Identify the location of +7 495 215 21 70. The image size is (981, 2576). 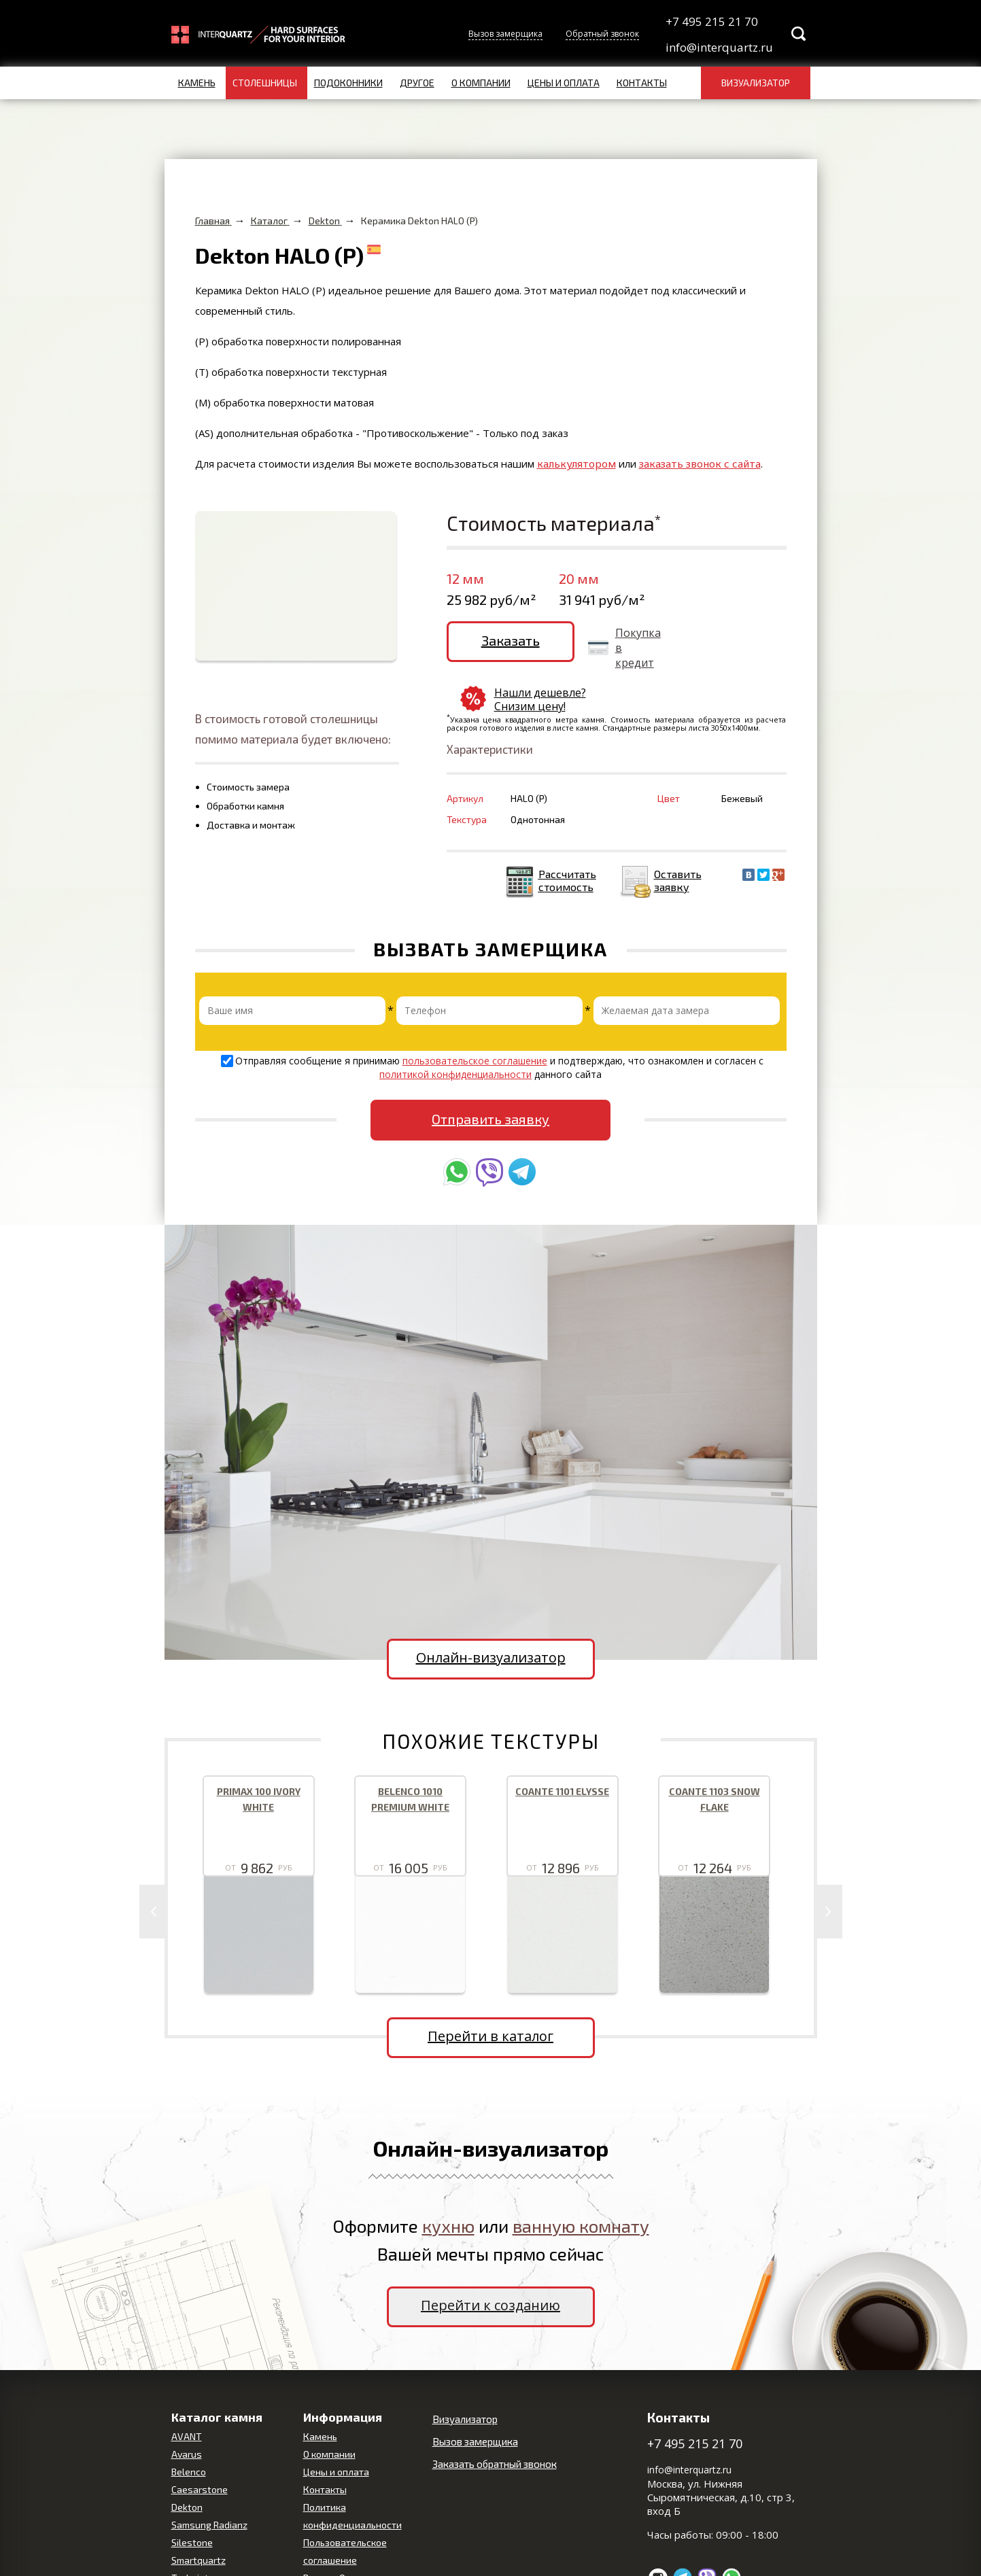
(712, 21).